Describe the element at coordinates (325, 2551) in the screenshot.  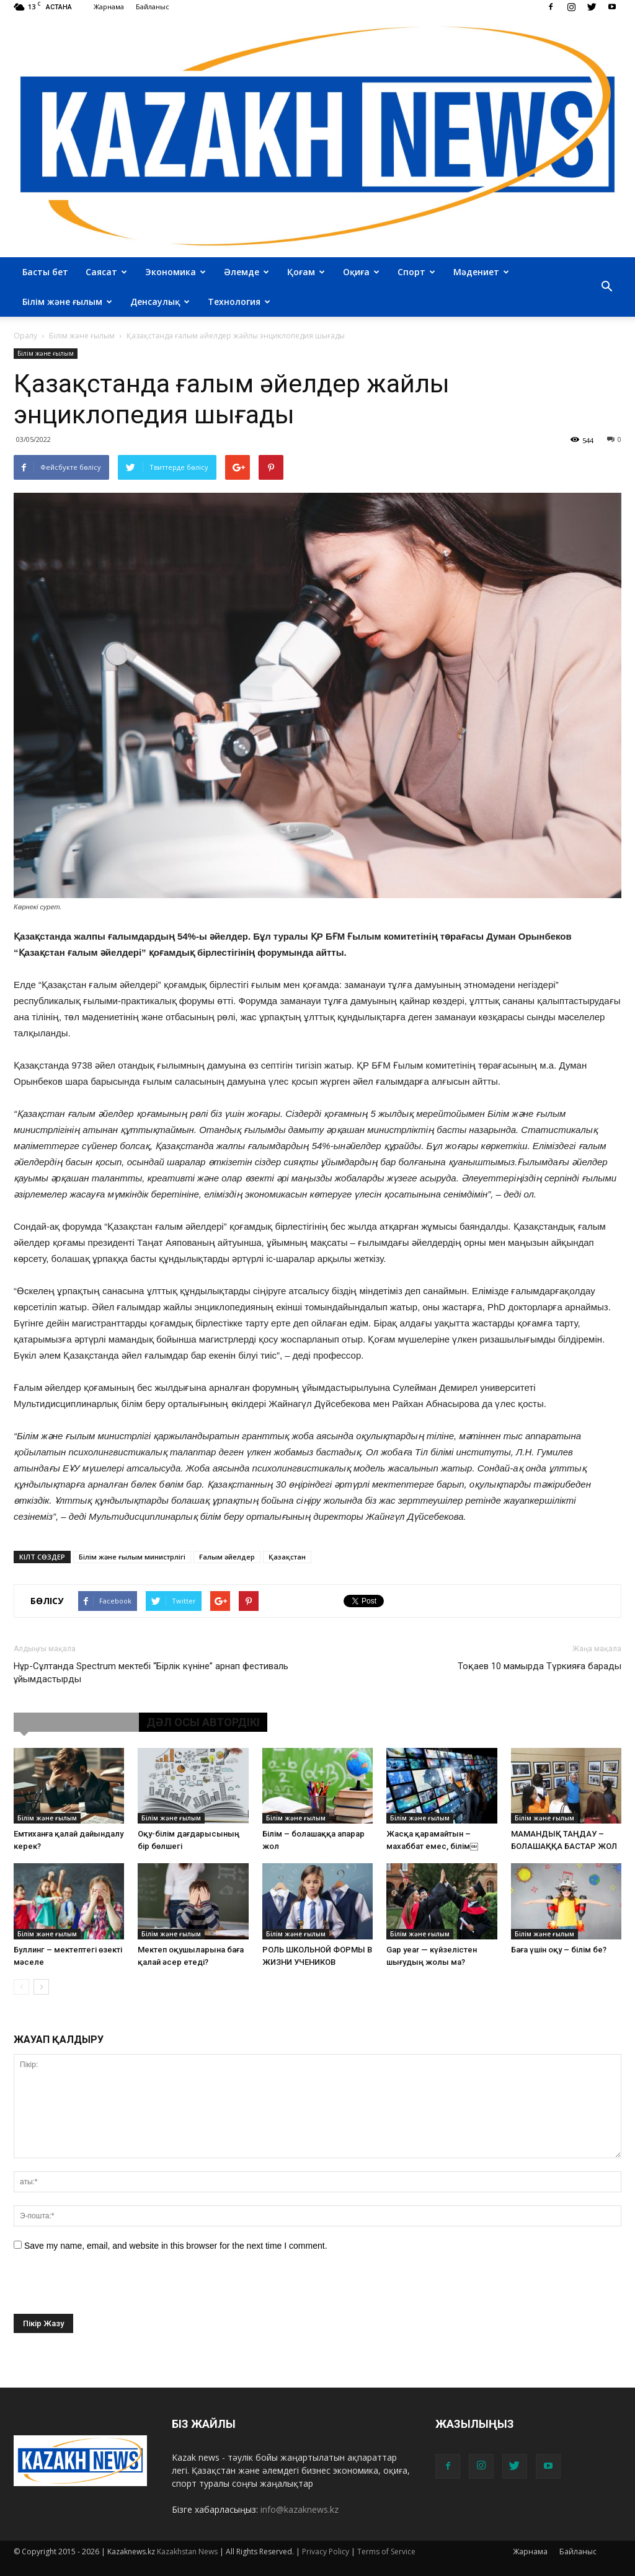
I see `Privacy Policy` at that location.